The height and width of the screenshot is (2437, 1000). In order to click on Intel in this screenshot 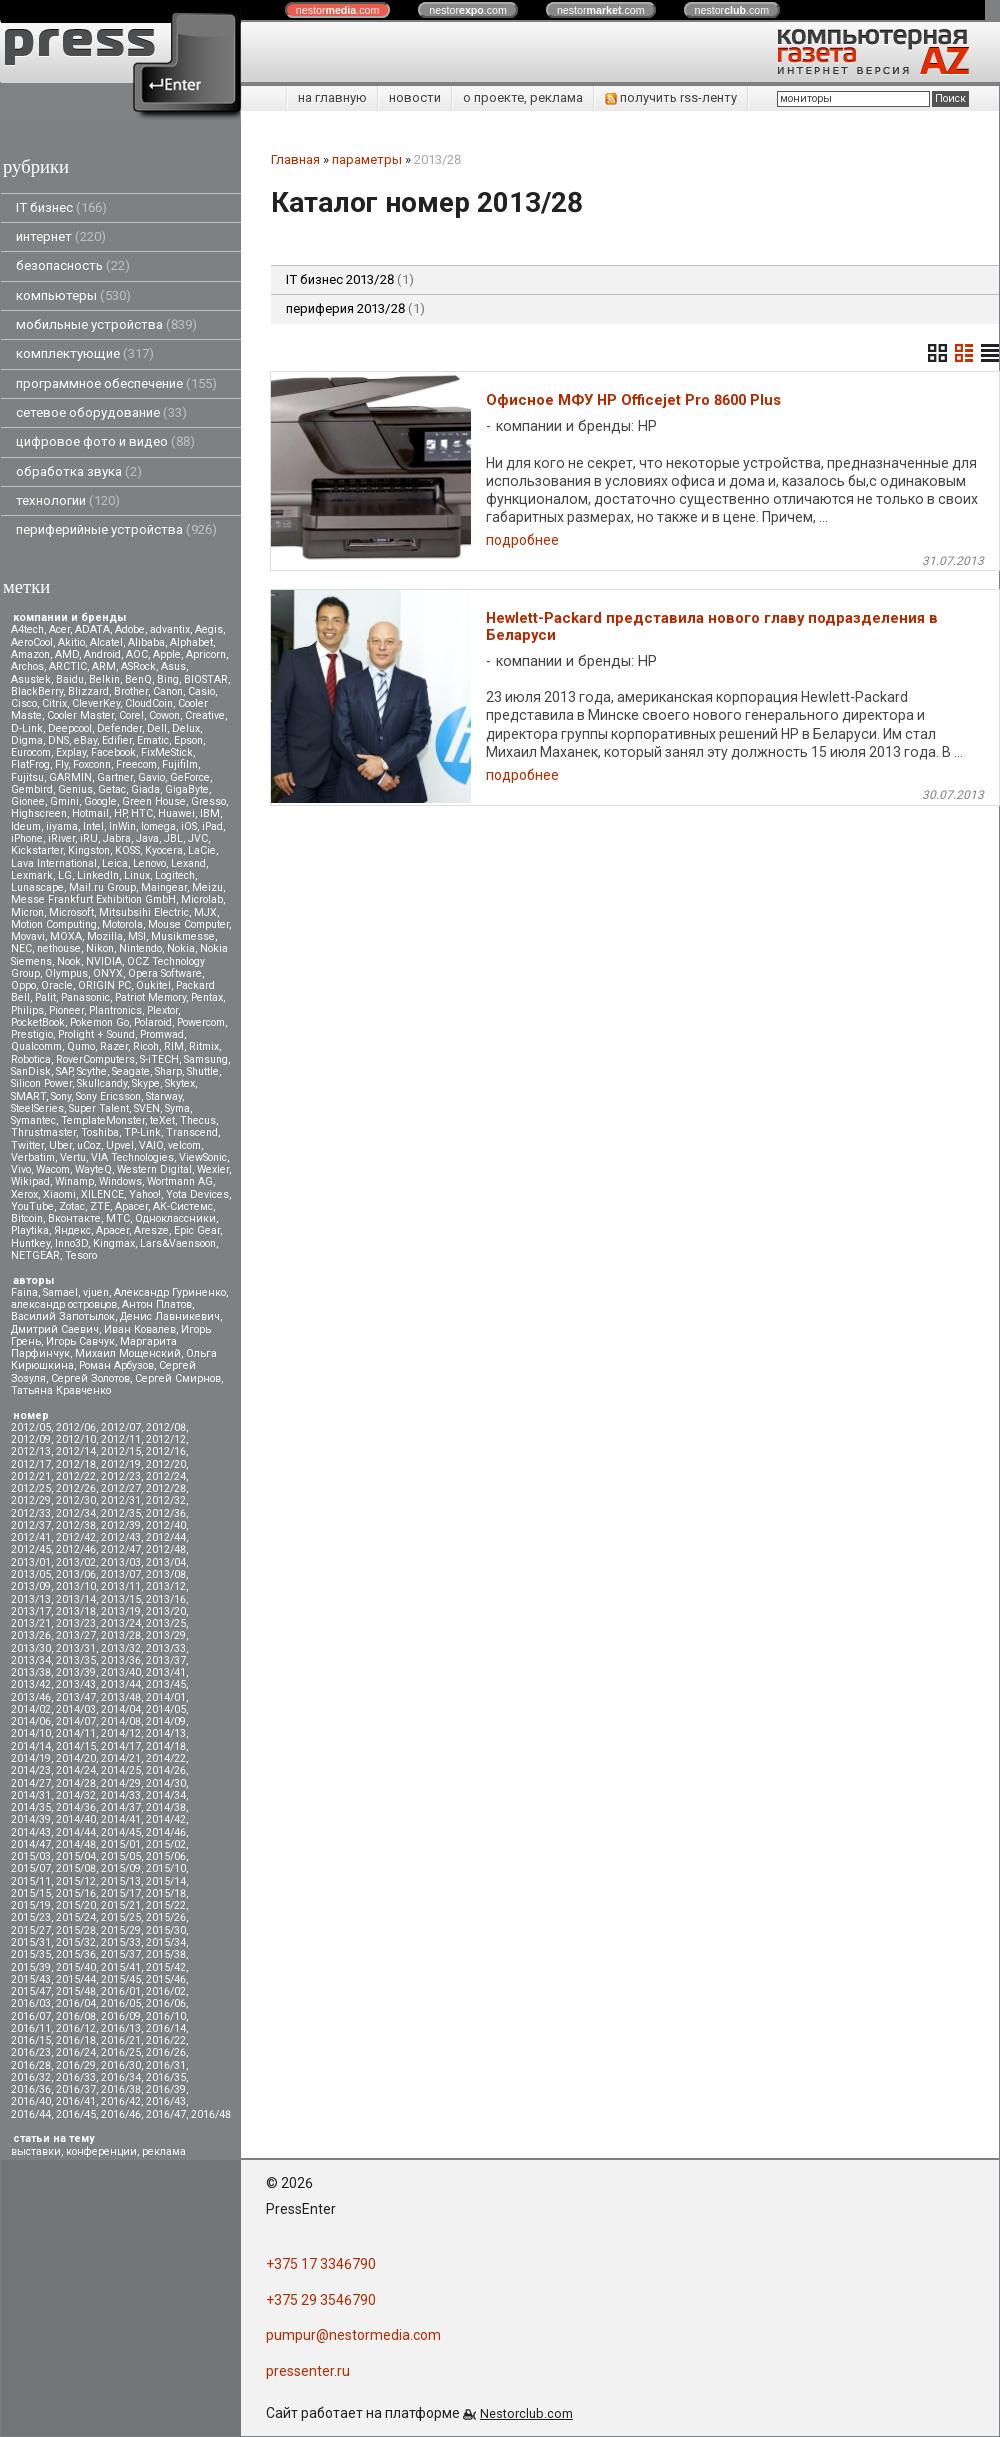, I will do `click(93, 826)`.